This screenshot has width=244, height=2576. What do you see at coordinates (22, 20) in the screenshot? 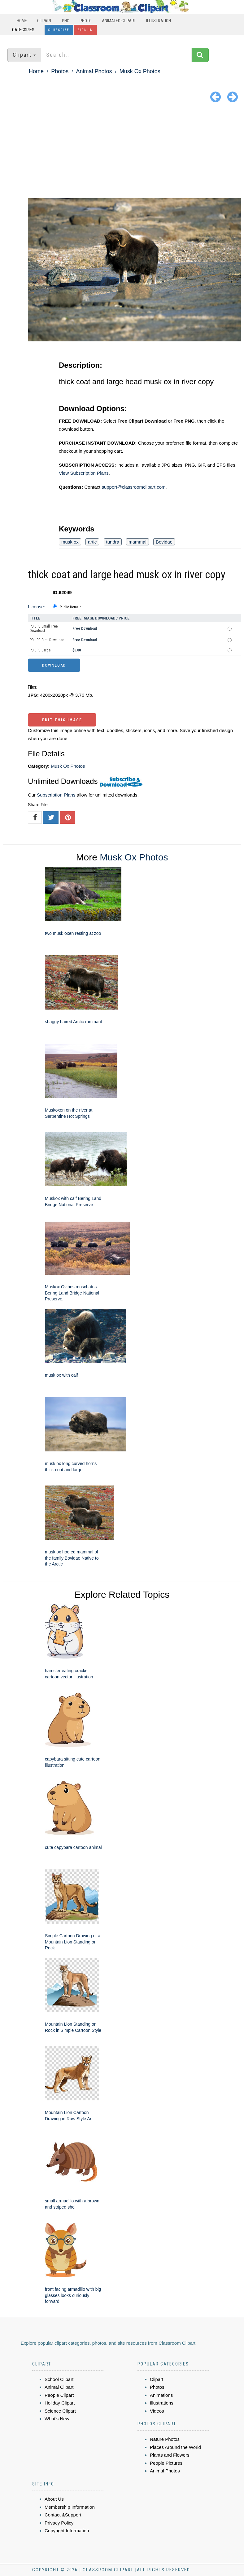
I see `Home` at bounding box center [22, 20].